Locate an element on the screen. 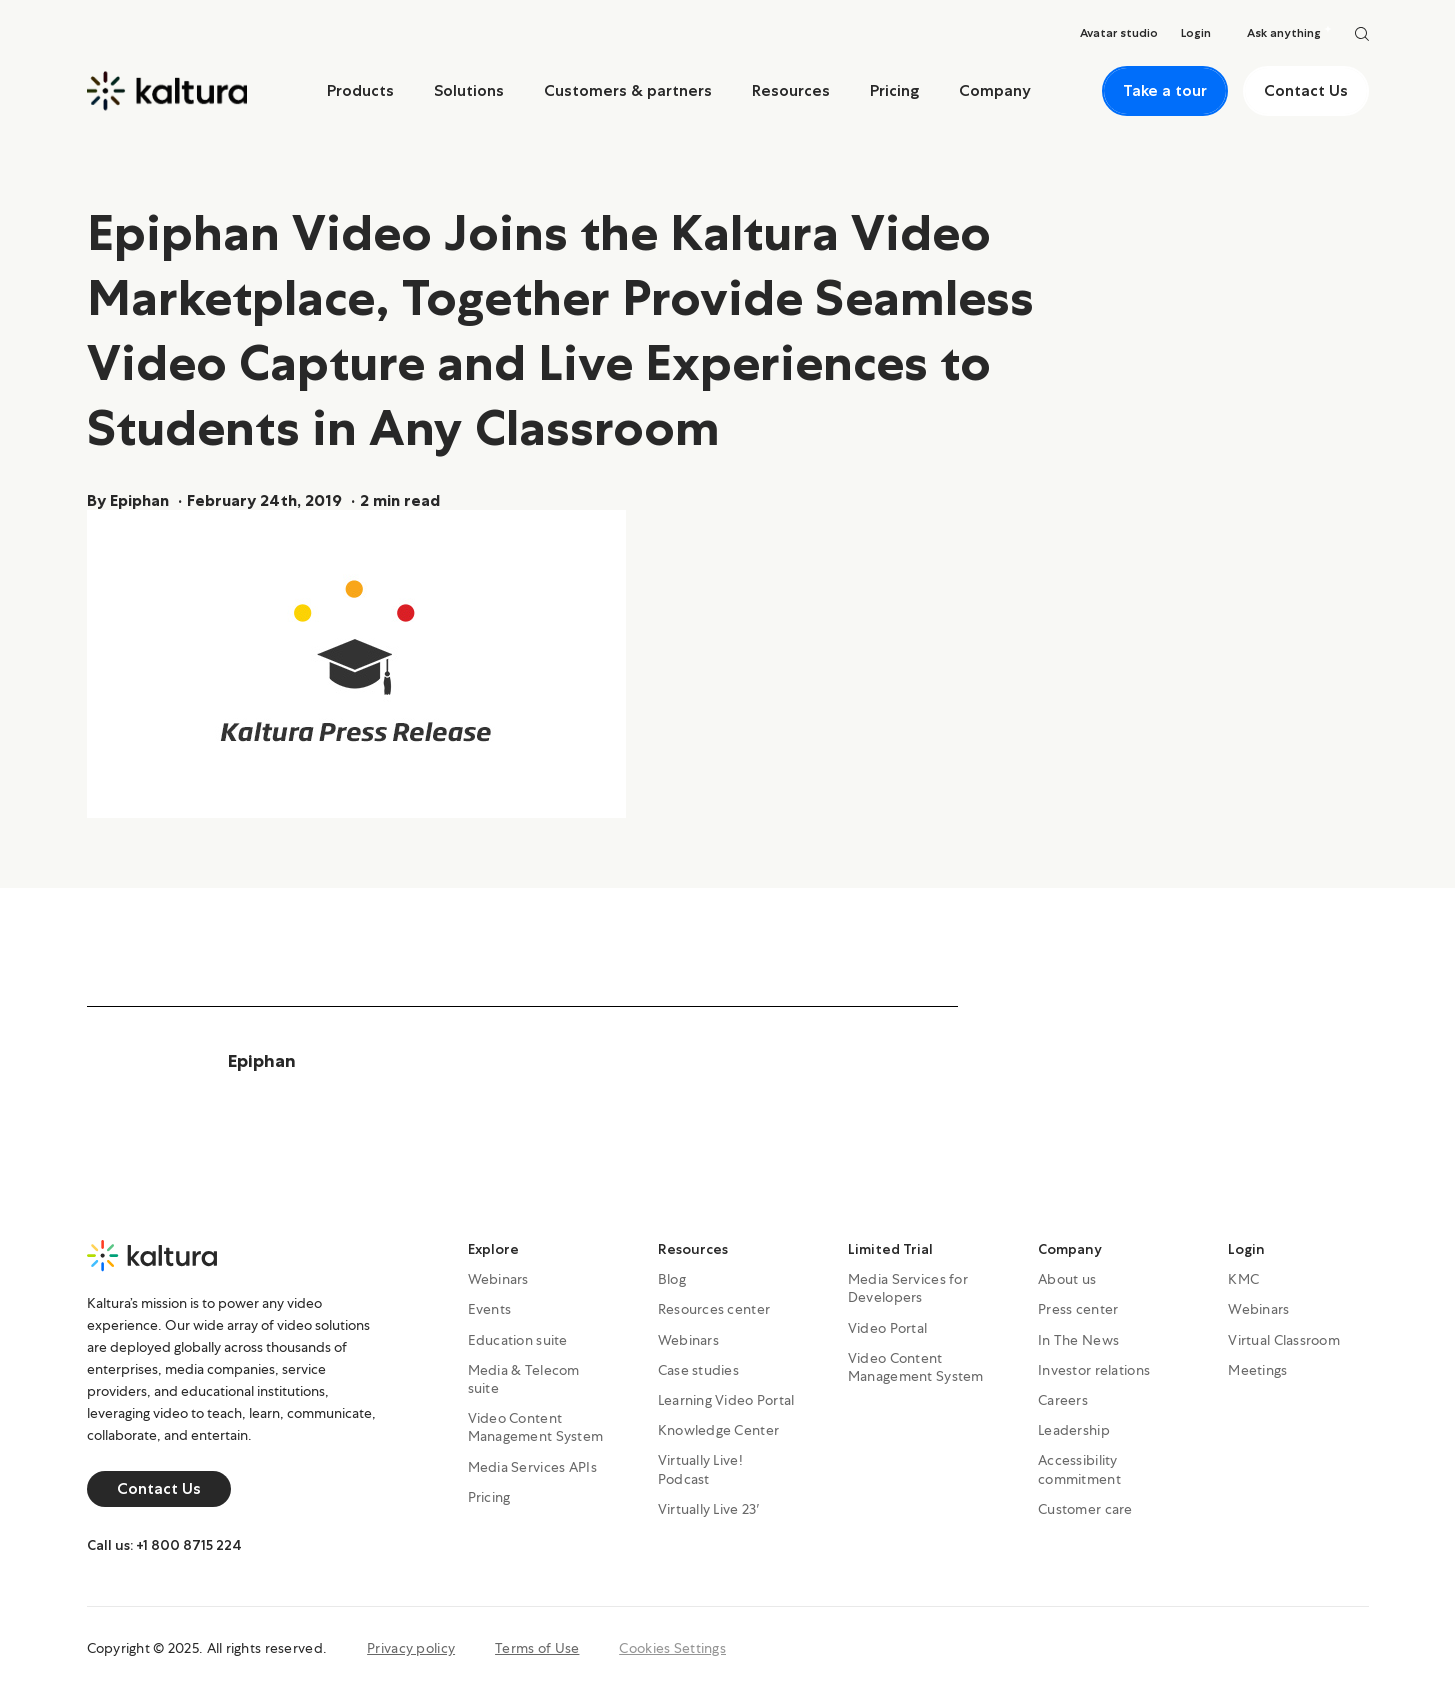 This screenshot has height=1699, width=1455. Solutions is located at coordinates (469, 90).